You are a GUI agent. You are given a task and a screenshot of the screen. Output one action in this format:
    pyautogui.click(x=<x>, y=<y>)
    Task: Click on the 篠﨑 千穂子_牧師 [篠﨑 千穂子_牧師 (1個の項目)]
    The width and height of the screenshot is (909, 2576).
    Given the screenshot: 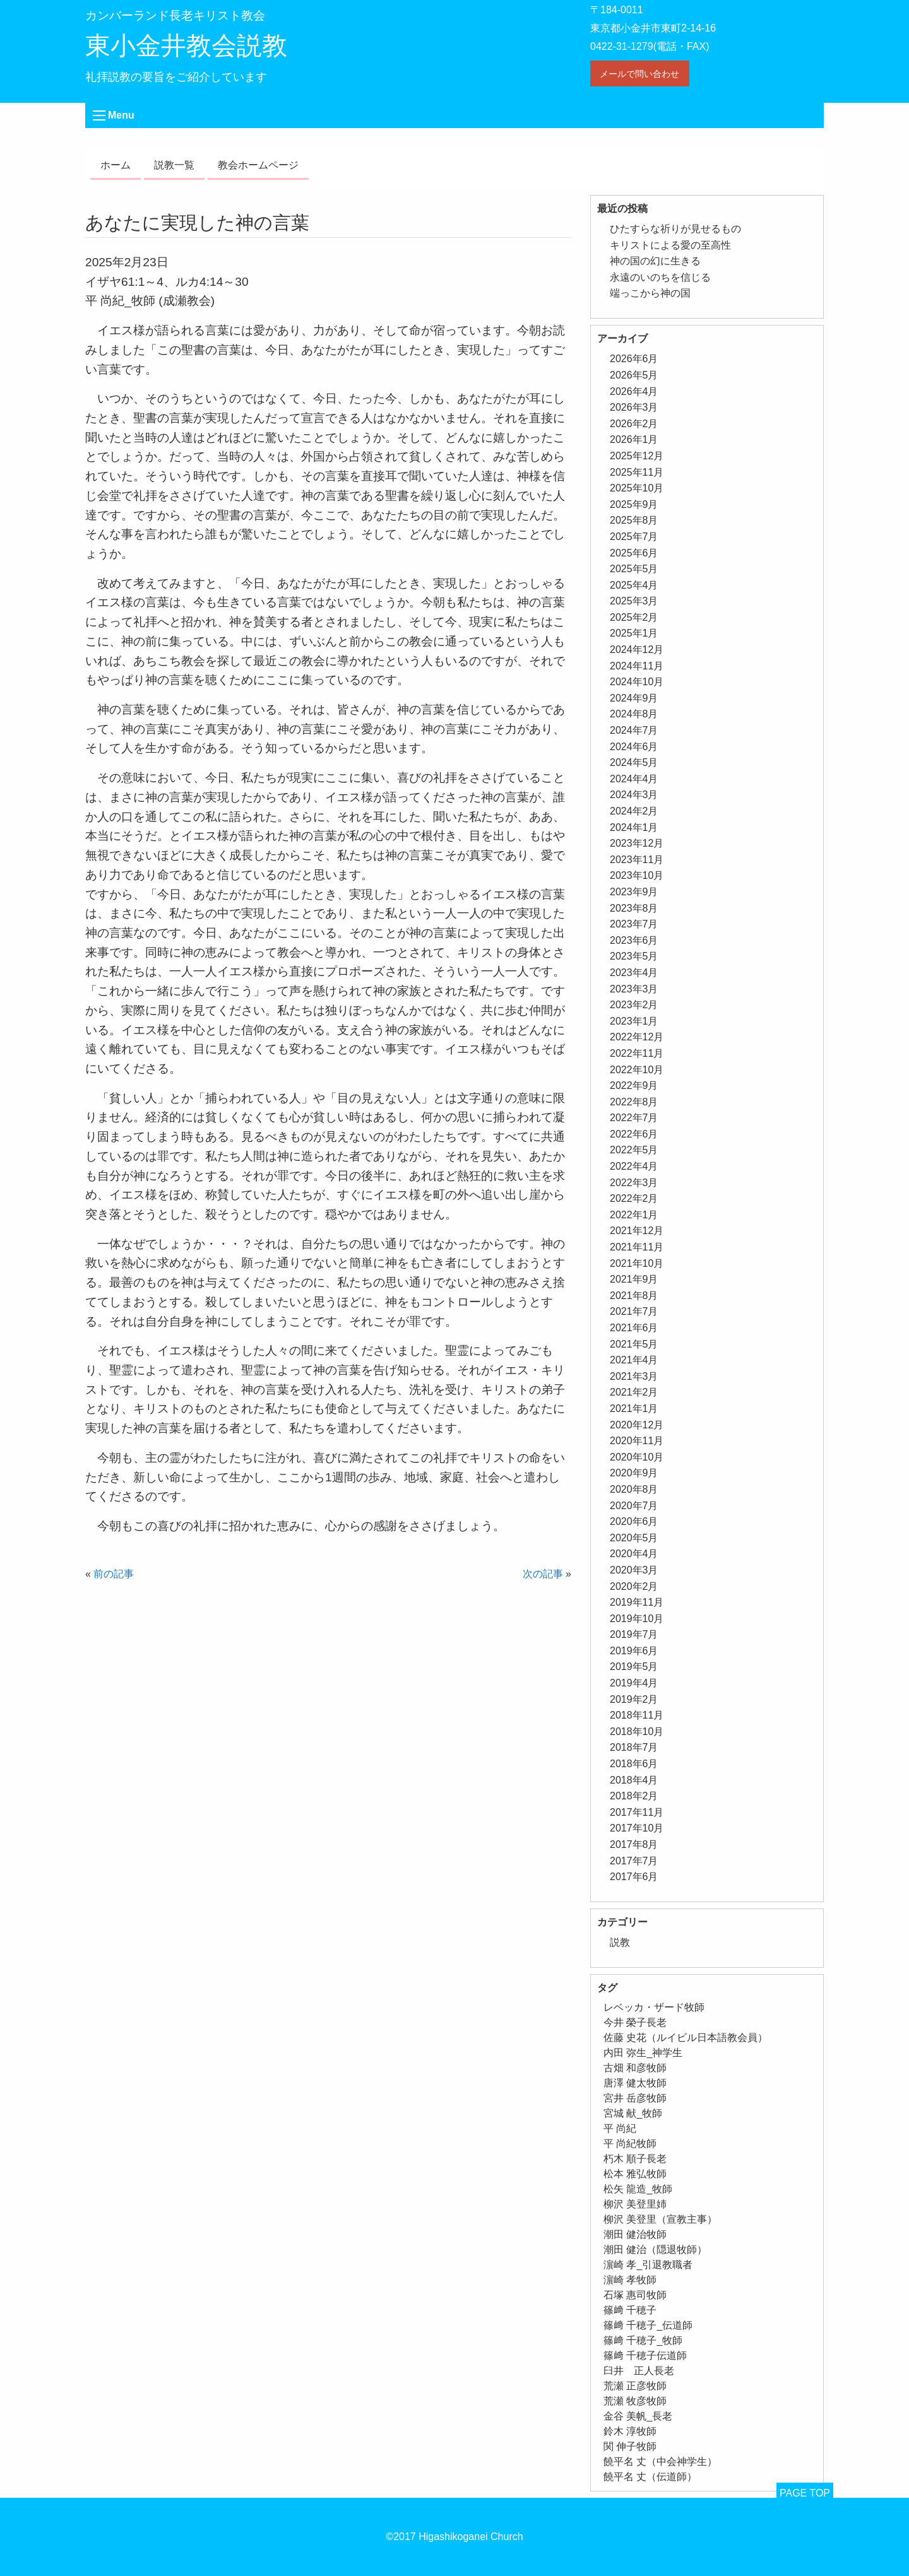 What is the action you would take?
    pyautogui.click(x=642, y=2340)
    